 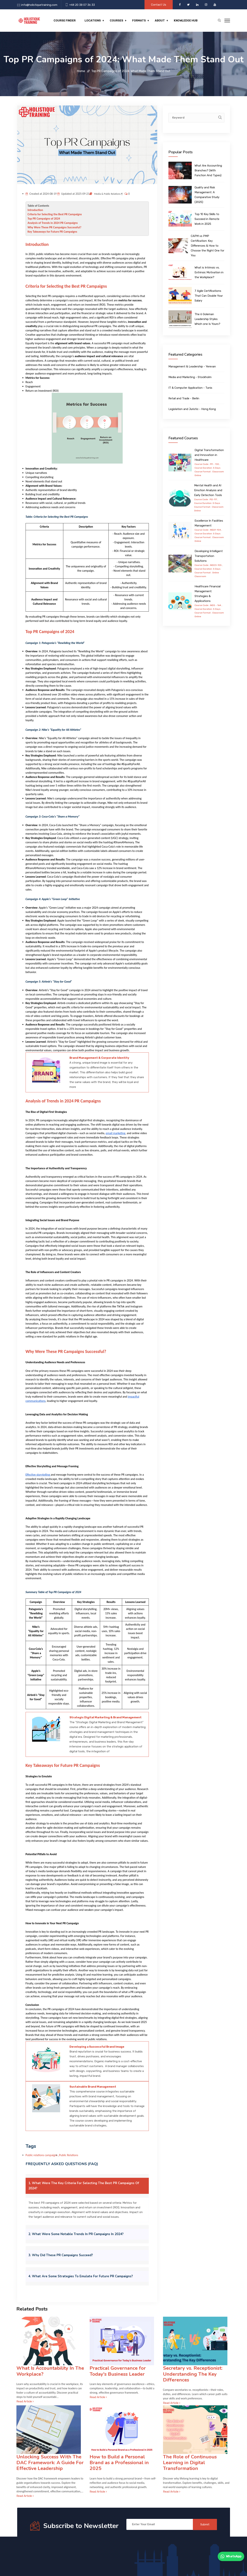 What do you see at coordinates (160, 20) in the screenshot?
I see `About` at bounding box center [160, 20].